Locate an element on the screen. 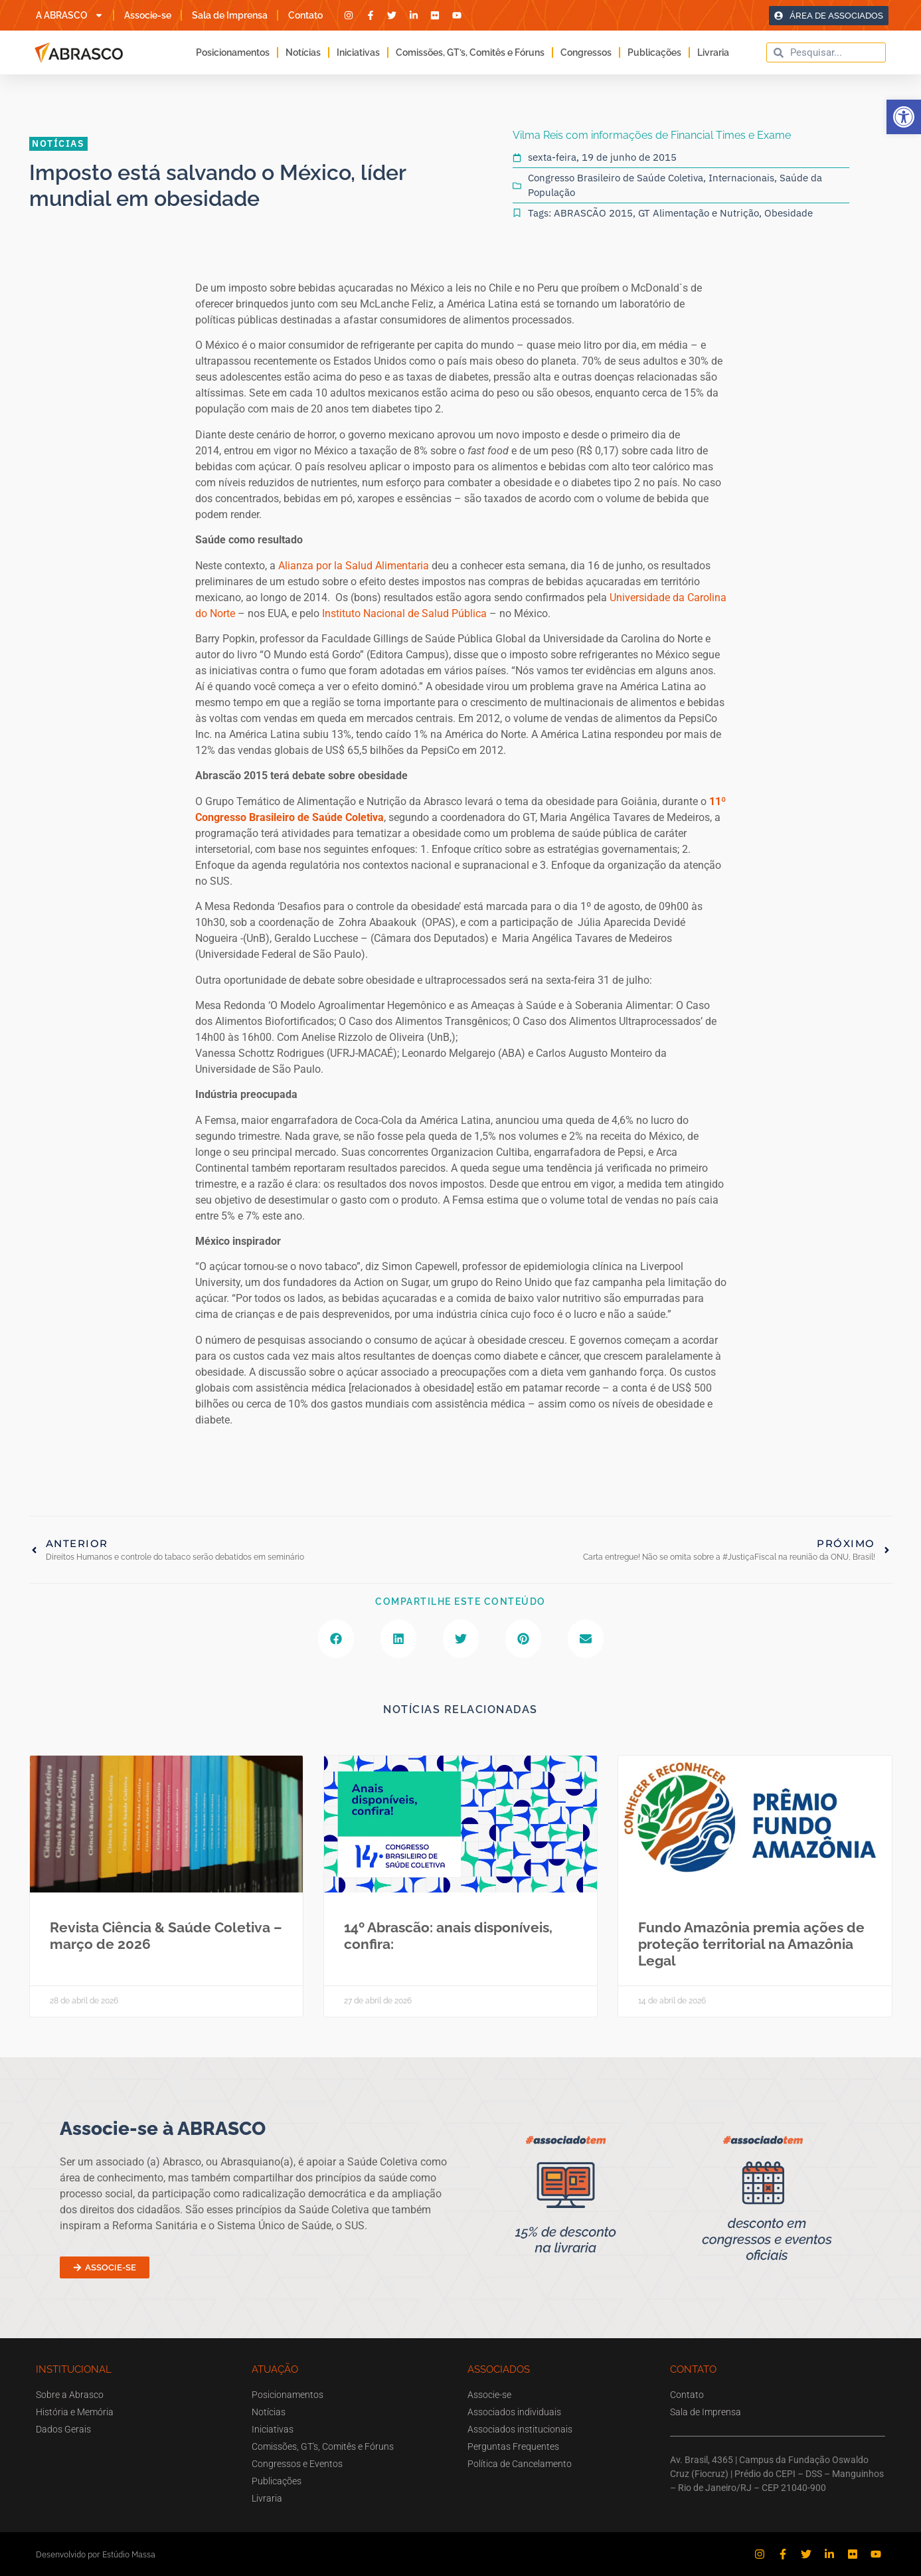 The height and width of the screenshot is (2576, 921). Sala de Imprensa is located at coordinates (230, 15).